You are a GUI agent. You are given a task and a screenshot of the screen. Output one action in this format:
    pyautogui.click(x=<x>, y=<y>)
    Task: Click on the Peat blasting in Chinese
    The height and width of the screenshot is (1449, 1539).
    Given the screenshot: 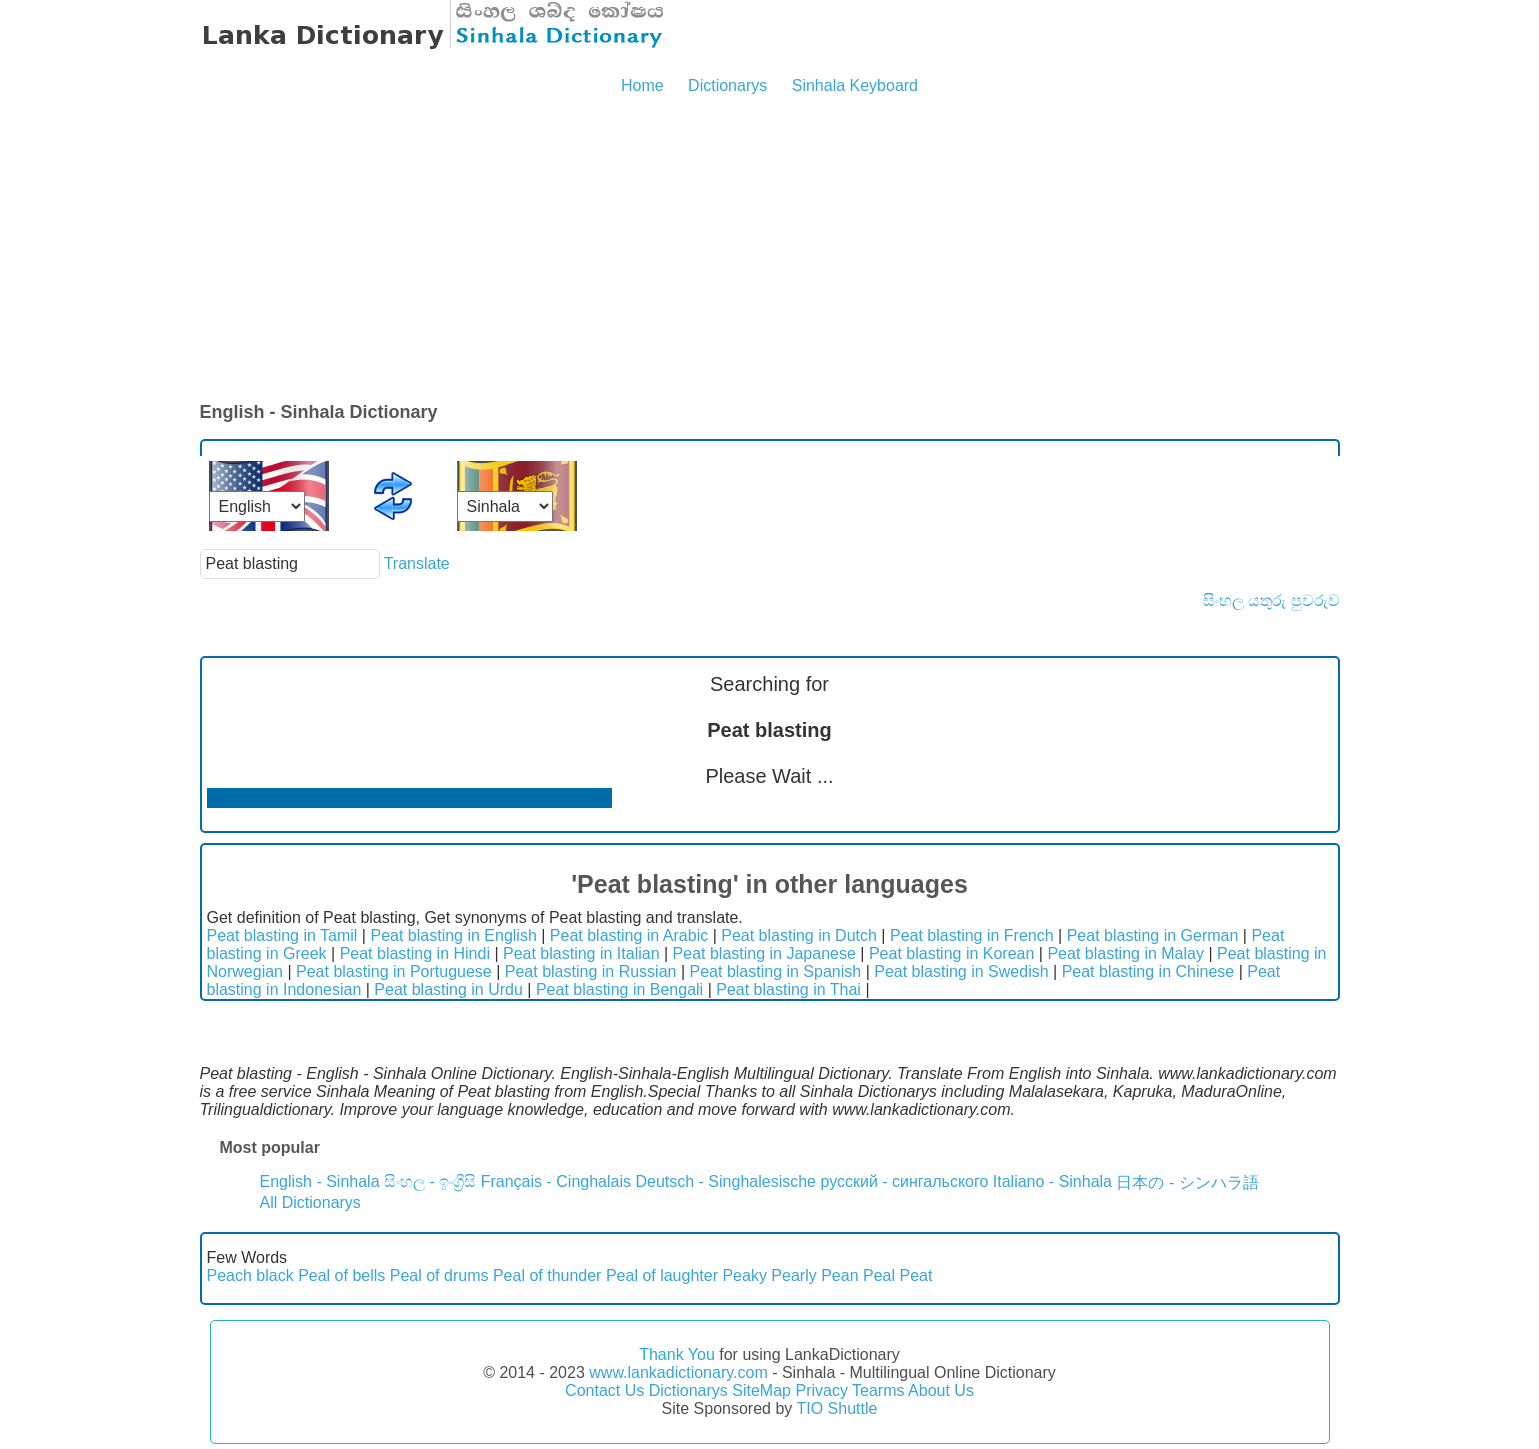 What is the action you would take?
    pyautogui.click(x=1148, y=971)
    